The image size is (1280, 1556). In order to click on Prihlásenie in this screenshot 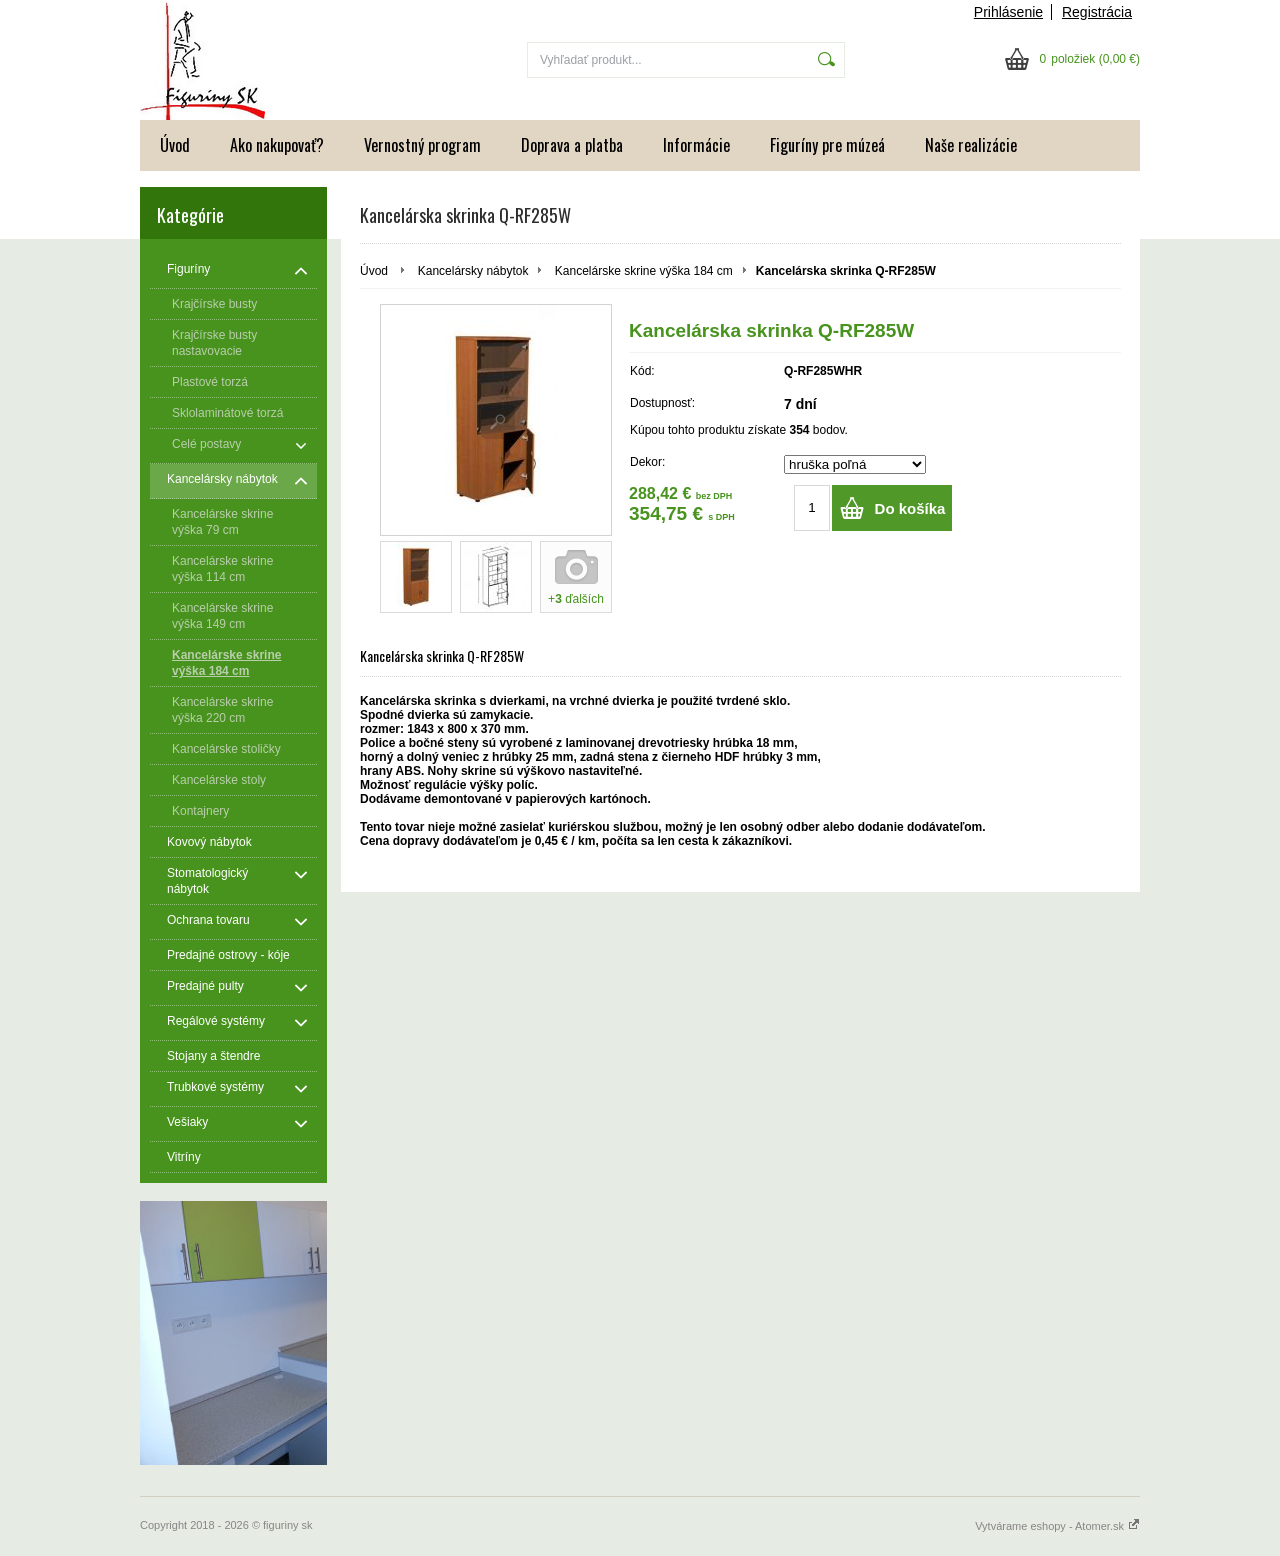, I will do `click(1008, 12)`.